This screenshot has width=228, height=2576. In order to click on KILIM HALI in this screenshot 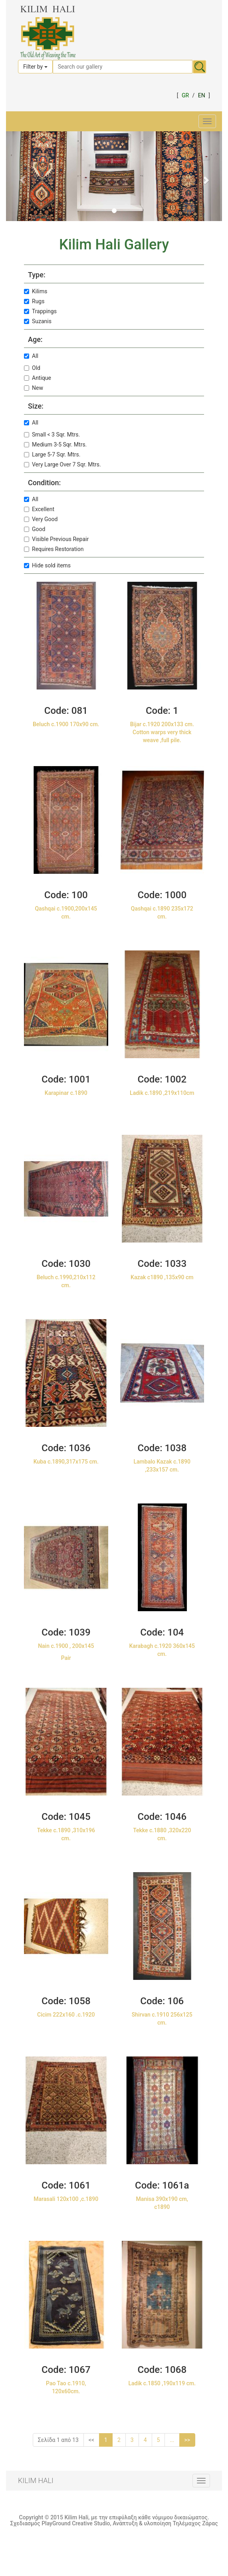, I will do `click(36, 2480)`.